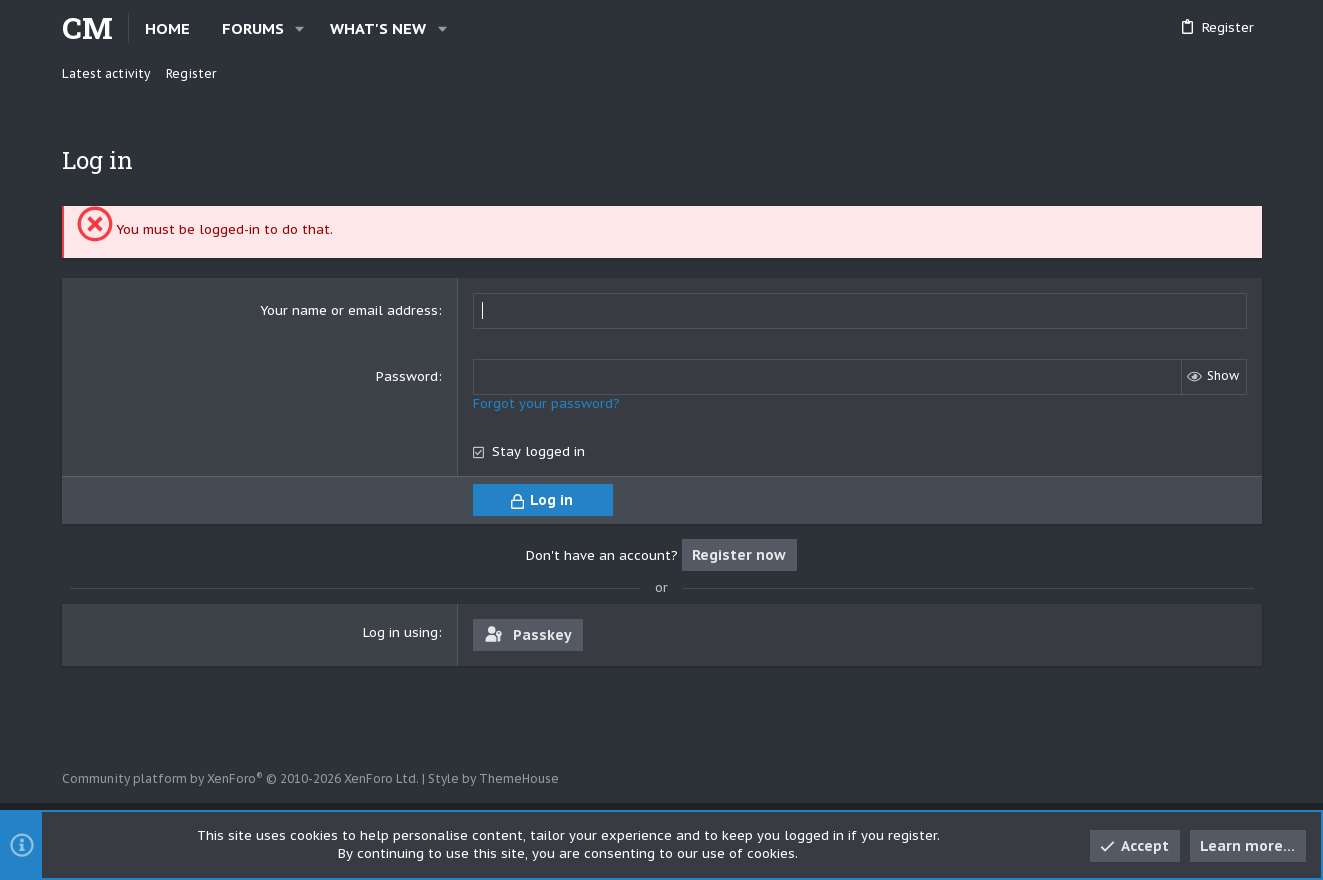 Image resolution: width=1323 pixels, height=880 pixels. I want to click on Community platform by XenForo, so click(240, 778).